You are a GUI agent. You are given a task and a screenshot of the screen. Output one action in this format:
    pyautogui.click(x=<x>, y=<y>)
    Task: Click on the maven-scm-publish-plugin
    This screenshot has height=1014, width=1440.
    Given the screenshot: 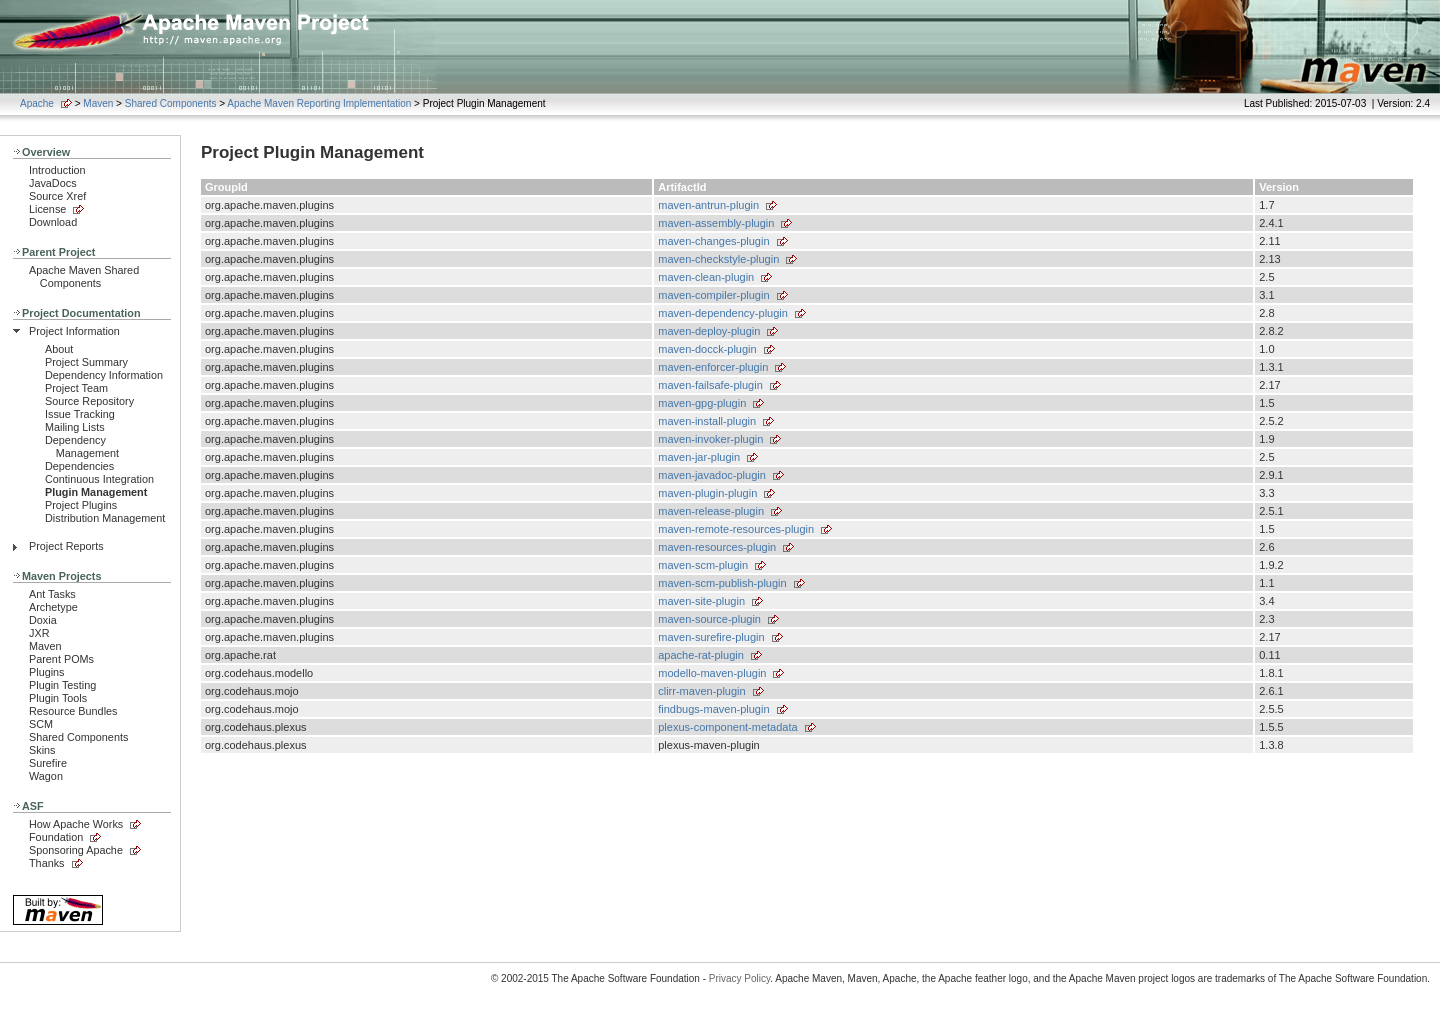 What is the action you would take?
    pyautogui.click(x=722, y=583)
    